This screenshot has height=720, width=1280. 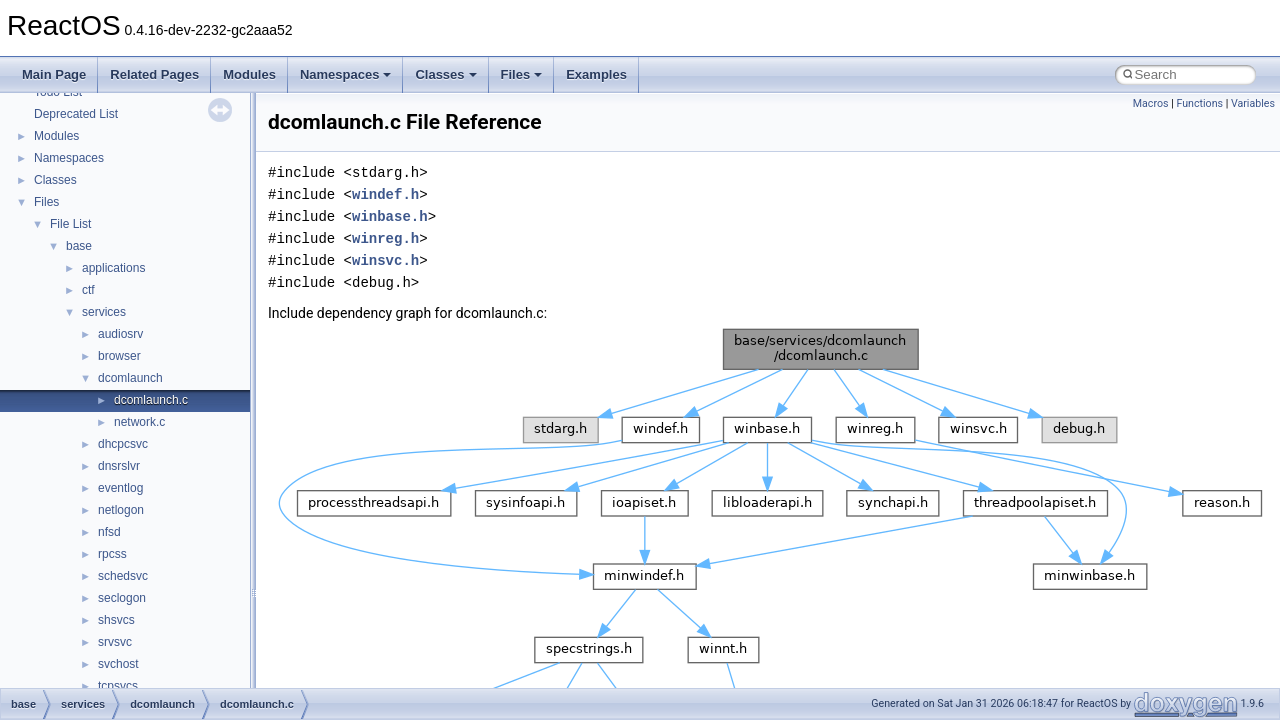 What do you see at coordinates (123, 444) in the screenshot?
I see `dhcpcsvc` at bounding box center [123, 444].